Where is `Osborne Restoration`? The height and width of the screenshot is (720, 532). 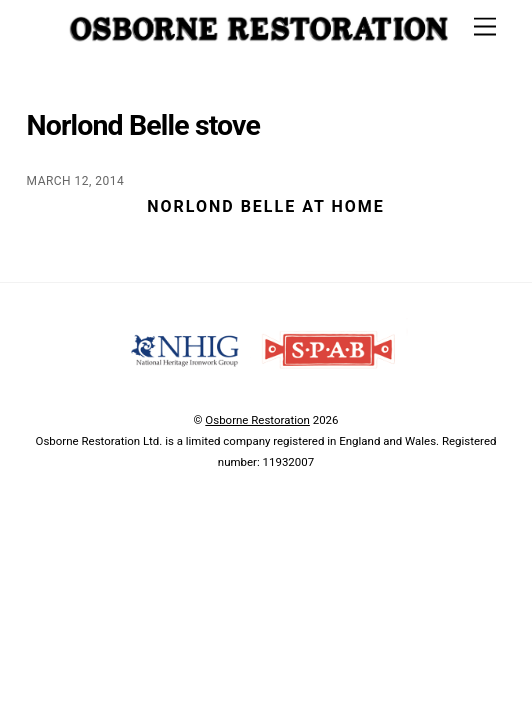 Osborne Restoration is located at coordinates (257, 420).